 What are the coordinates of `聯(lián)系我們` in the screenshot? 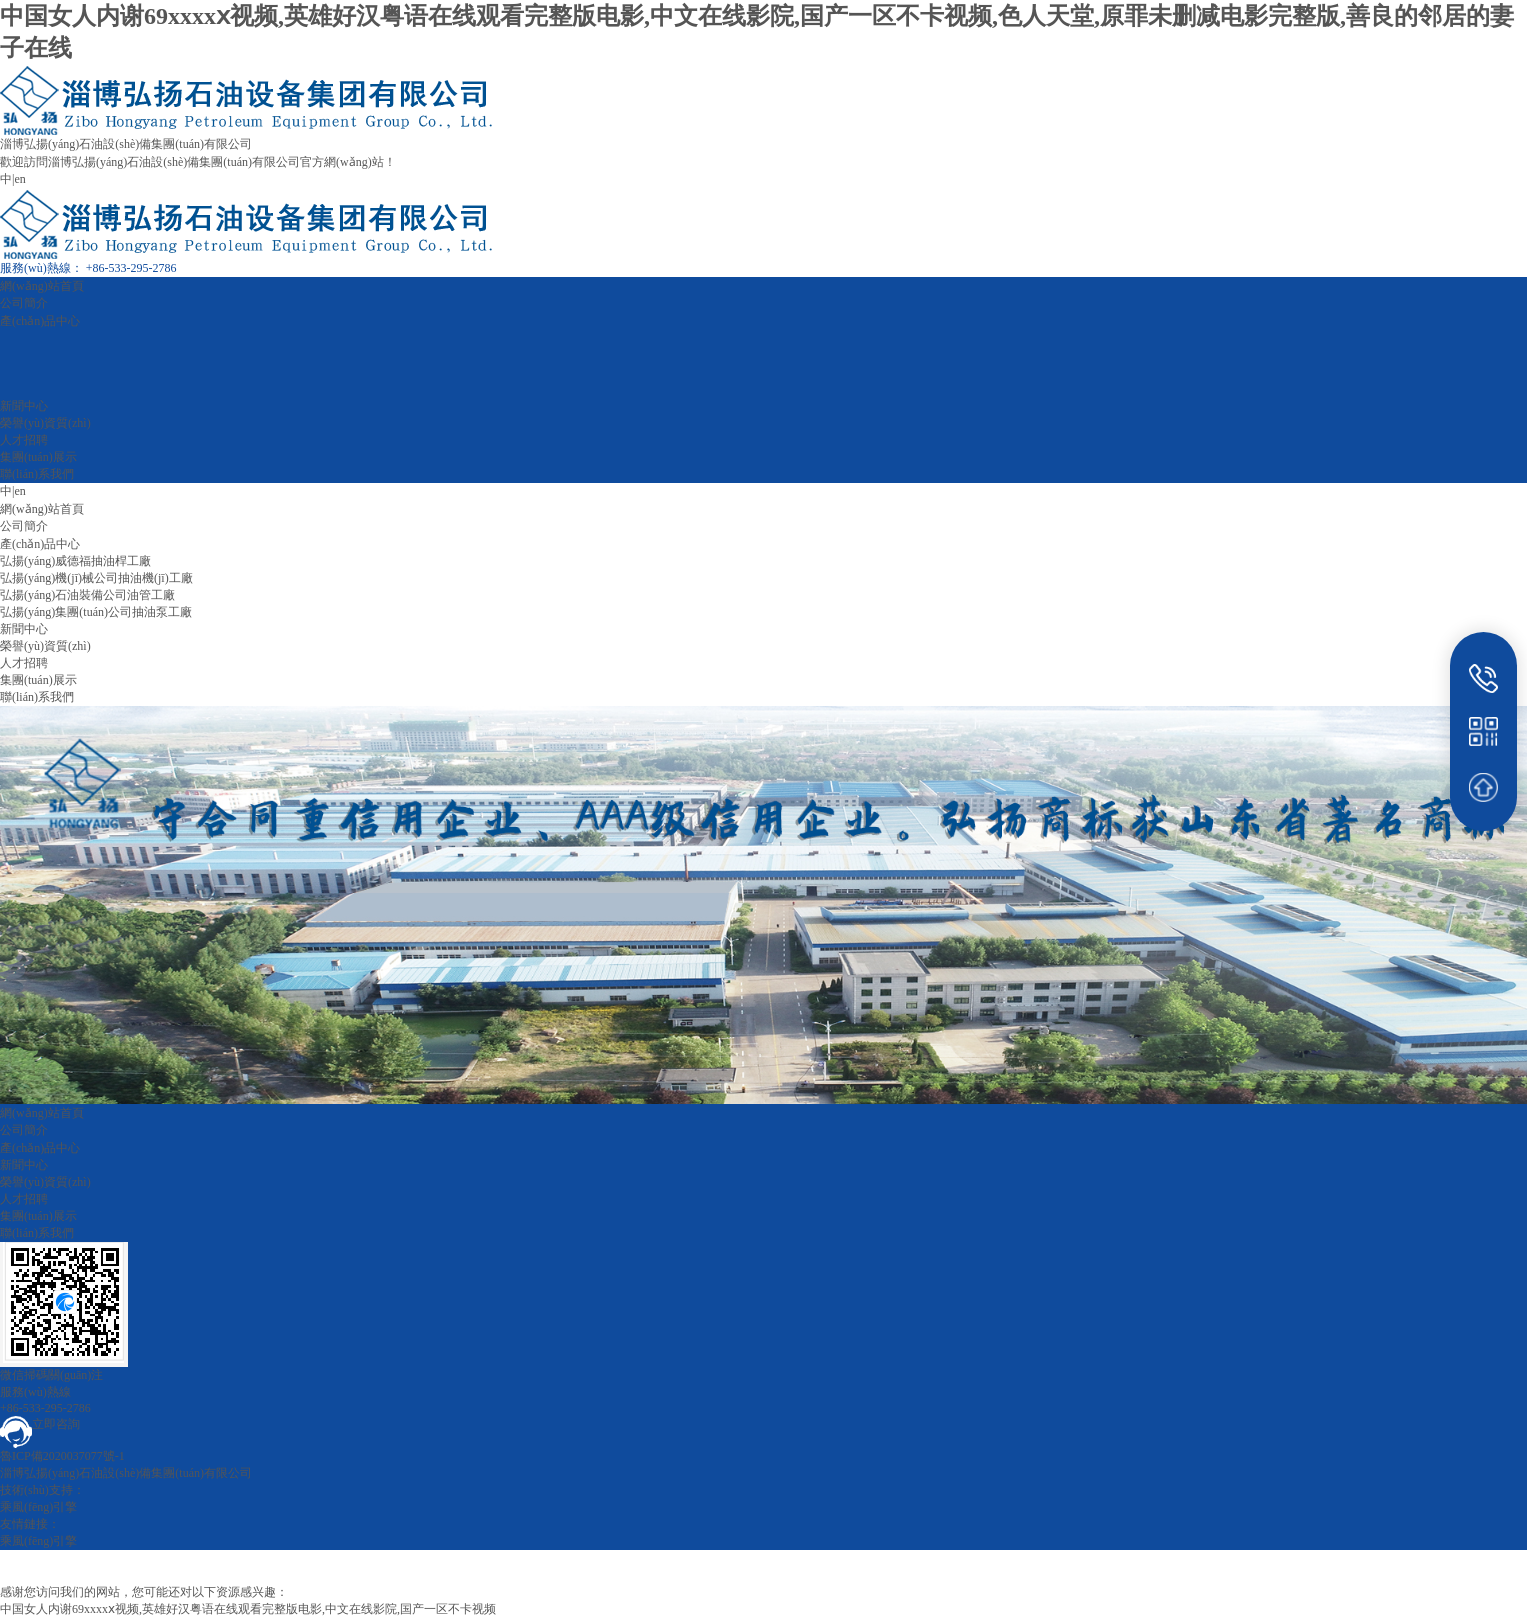 It's located at (37, 474).